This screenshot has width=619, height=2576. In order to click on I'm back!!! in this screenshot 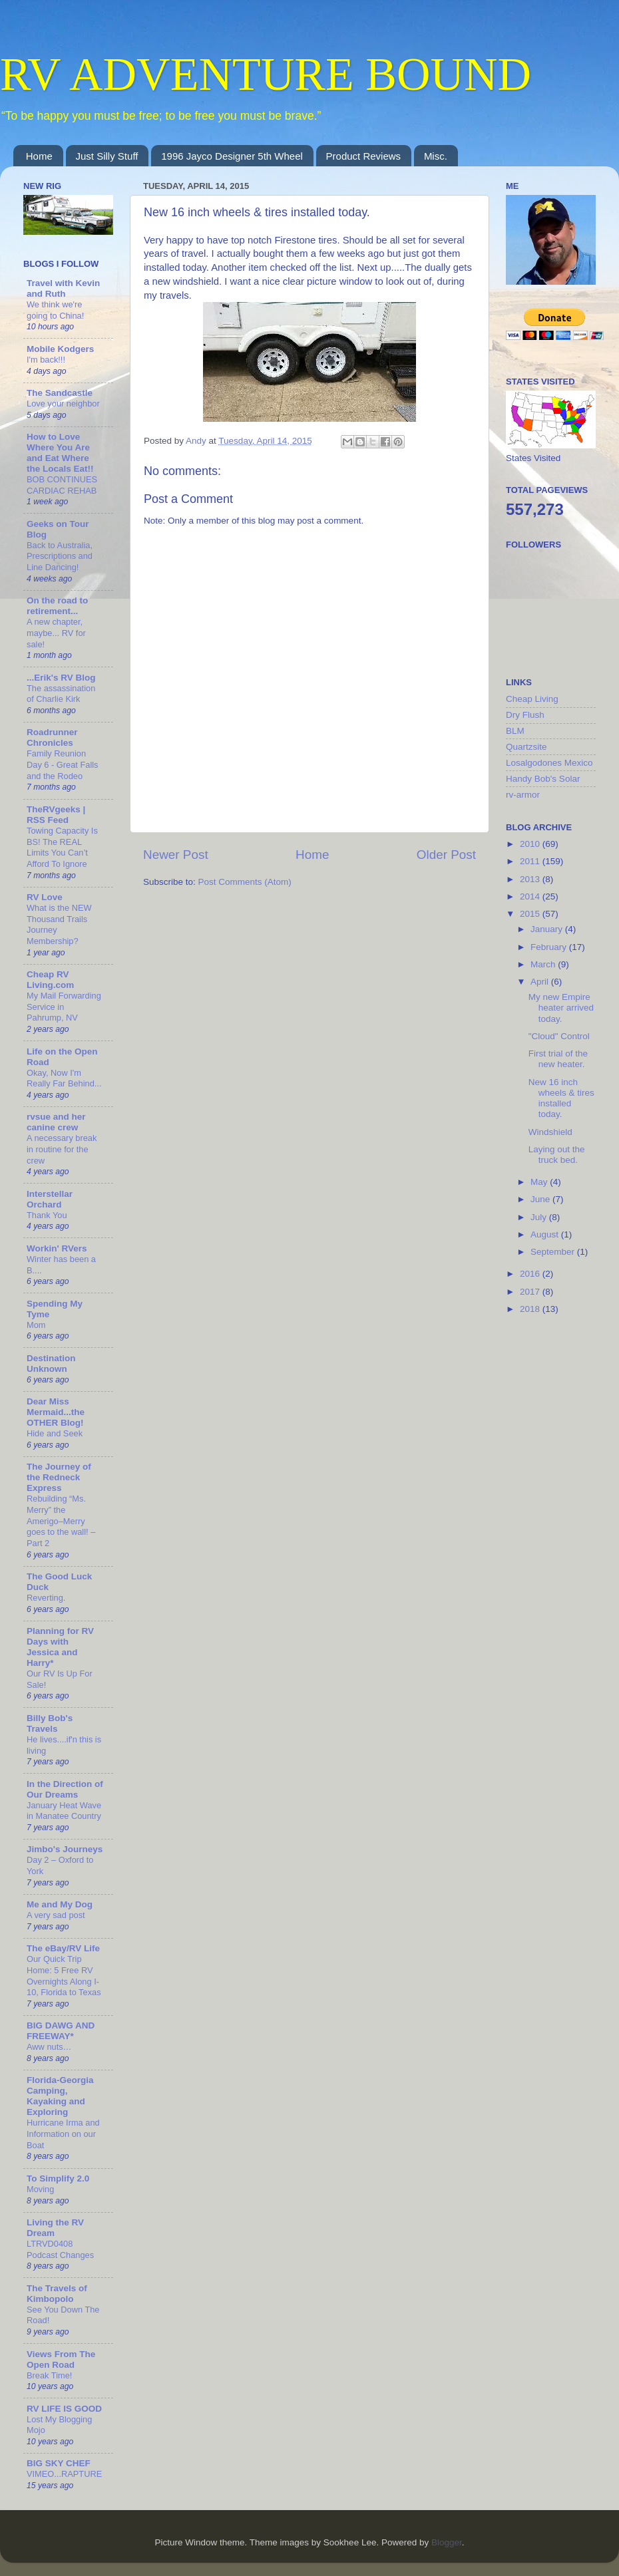, I will do `click(46, 360)`.